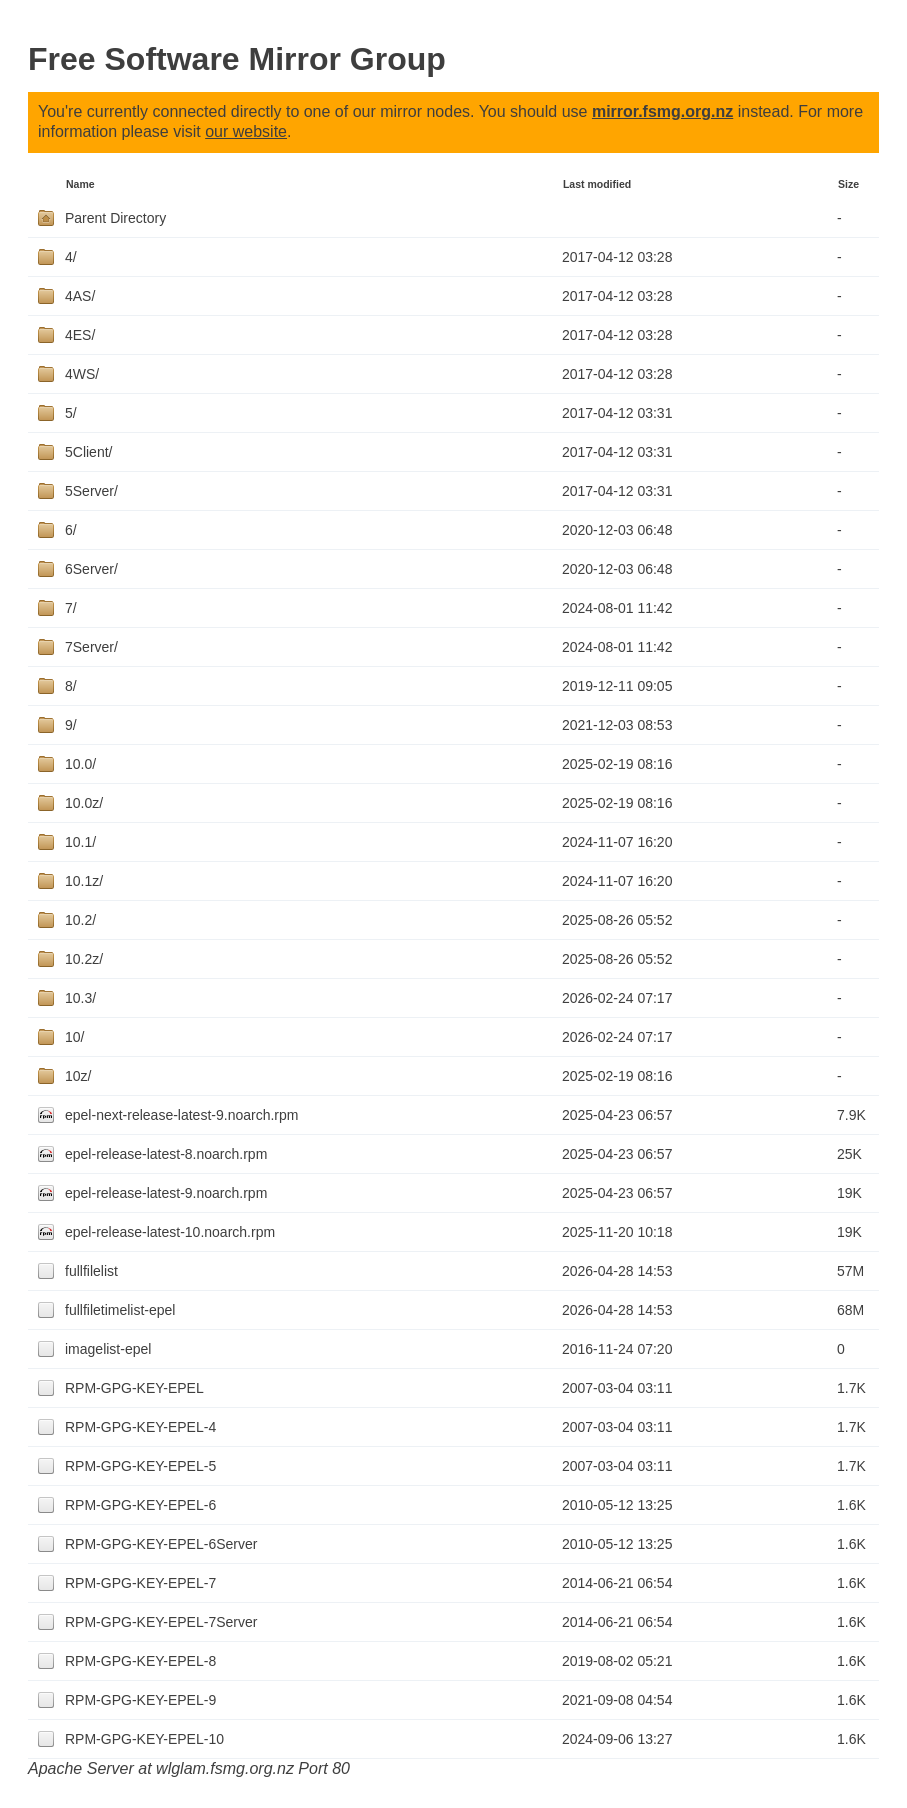  Describe the element at coordinates (84, 959) in the screenshot. I see `10.2z/` at that location.